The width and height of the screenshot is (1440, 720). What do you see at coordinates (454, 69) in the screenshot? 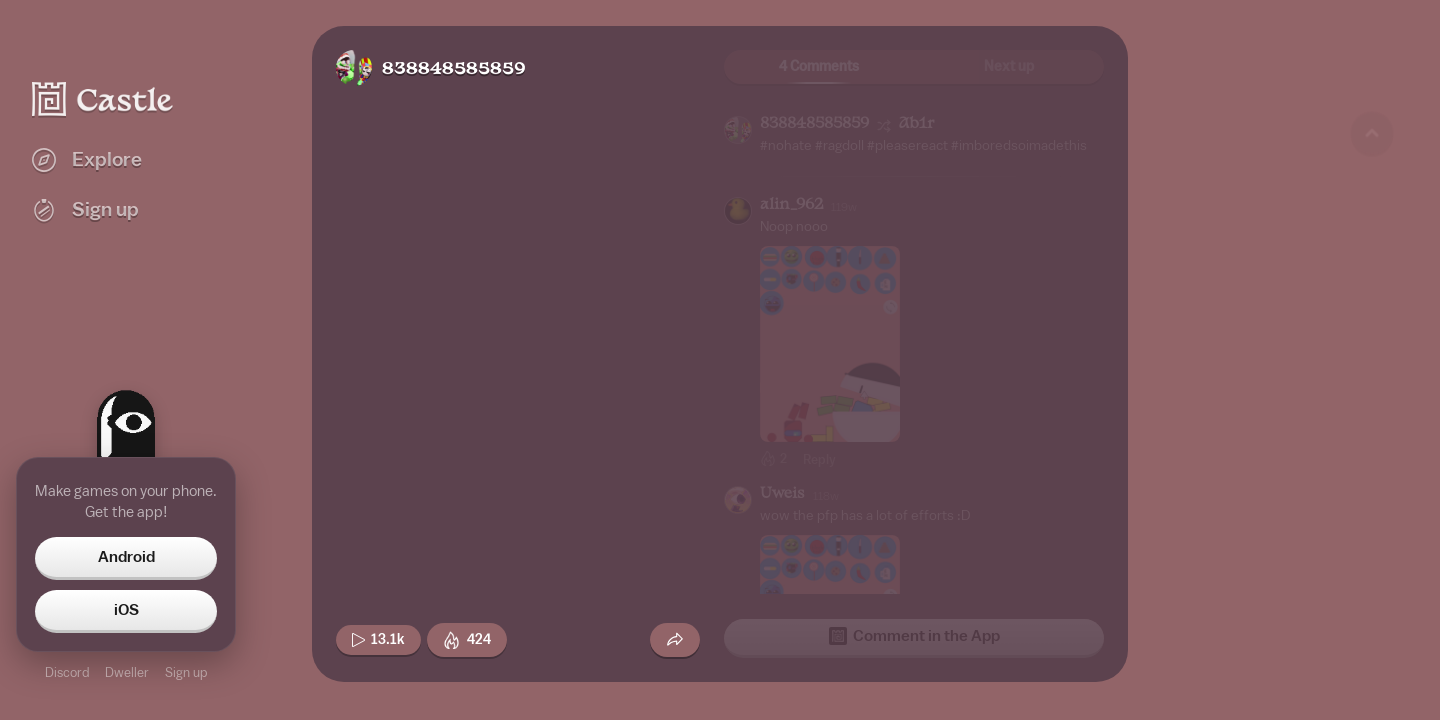
I see `838848585859` at bounding box center [454, 69].